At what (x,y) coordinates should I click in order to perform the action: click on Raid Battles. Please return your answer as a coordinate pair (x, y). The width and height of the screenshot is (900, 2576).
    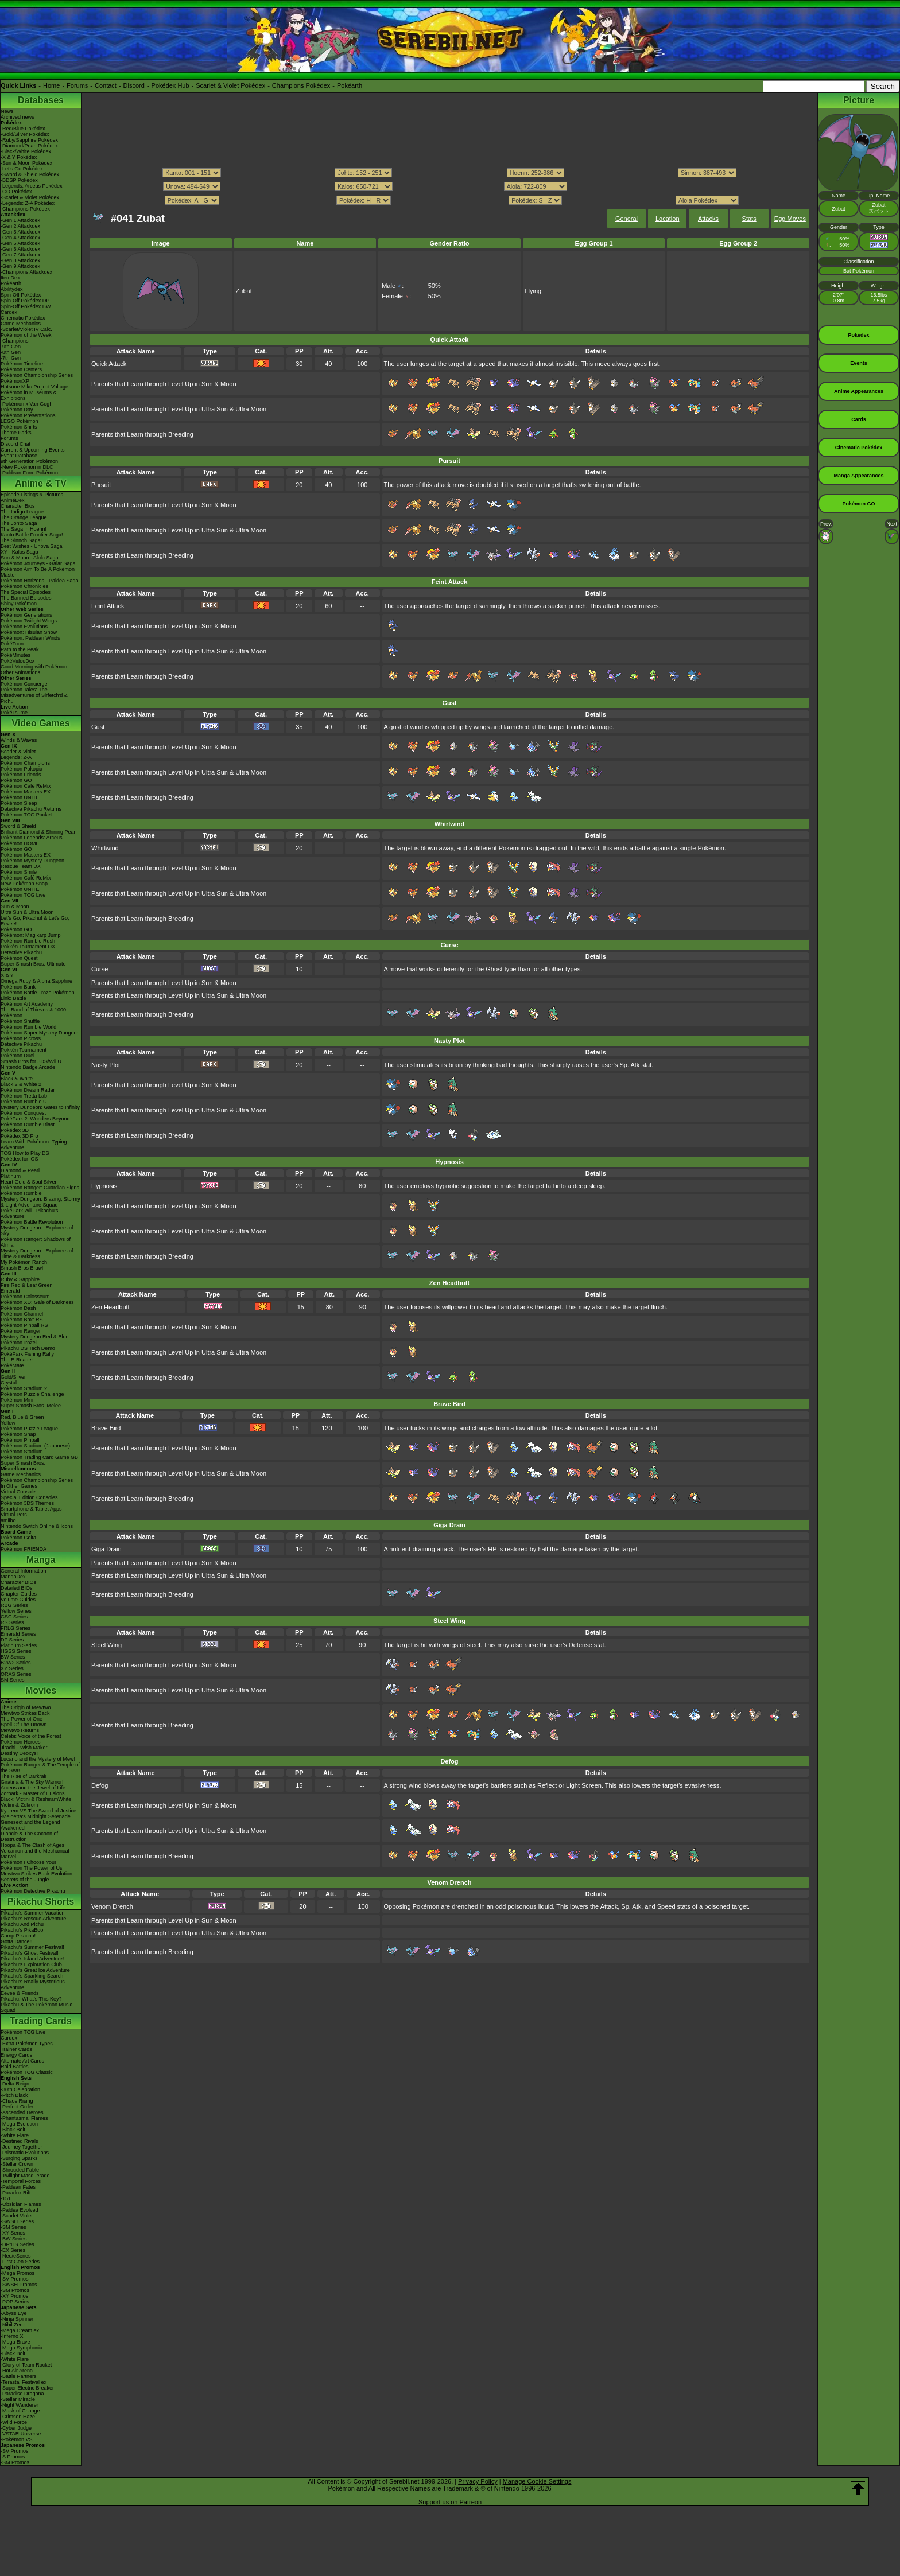
    Looking at the image, I should click on (15, 2066).